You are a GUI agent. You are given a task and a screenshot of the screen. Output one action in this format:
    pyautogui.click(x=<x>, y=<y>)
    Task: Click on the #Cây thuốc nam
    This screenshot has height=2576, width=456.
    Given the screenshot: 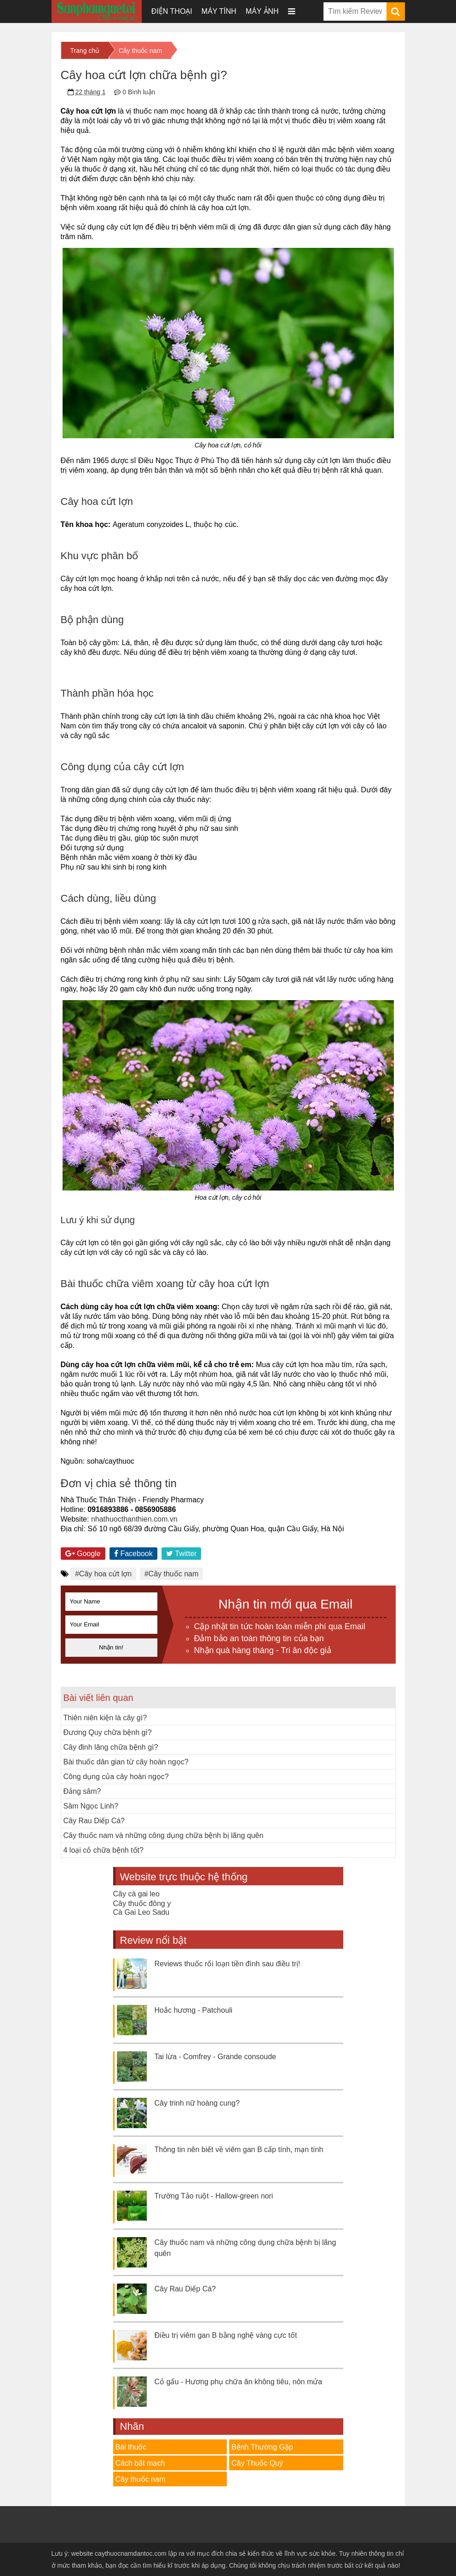 What is the action you would take?
    pyautogui.click(x=171, y=1574)
    